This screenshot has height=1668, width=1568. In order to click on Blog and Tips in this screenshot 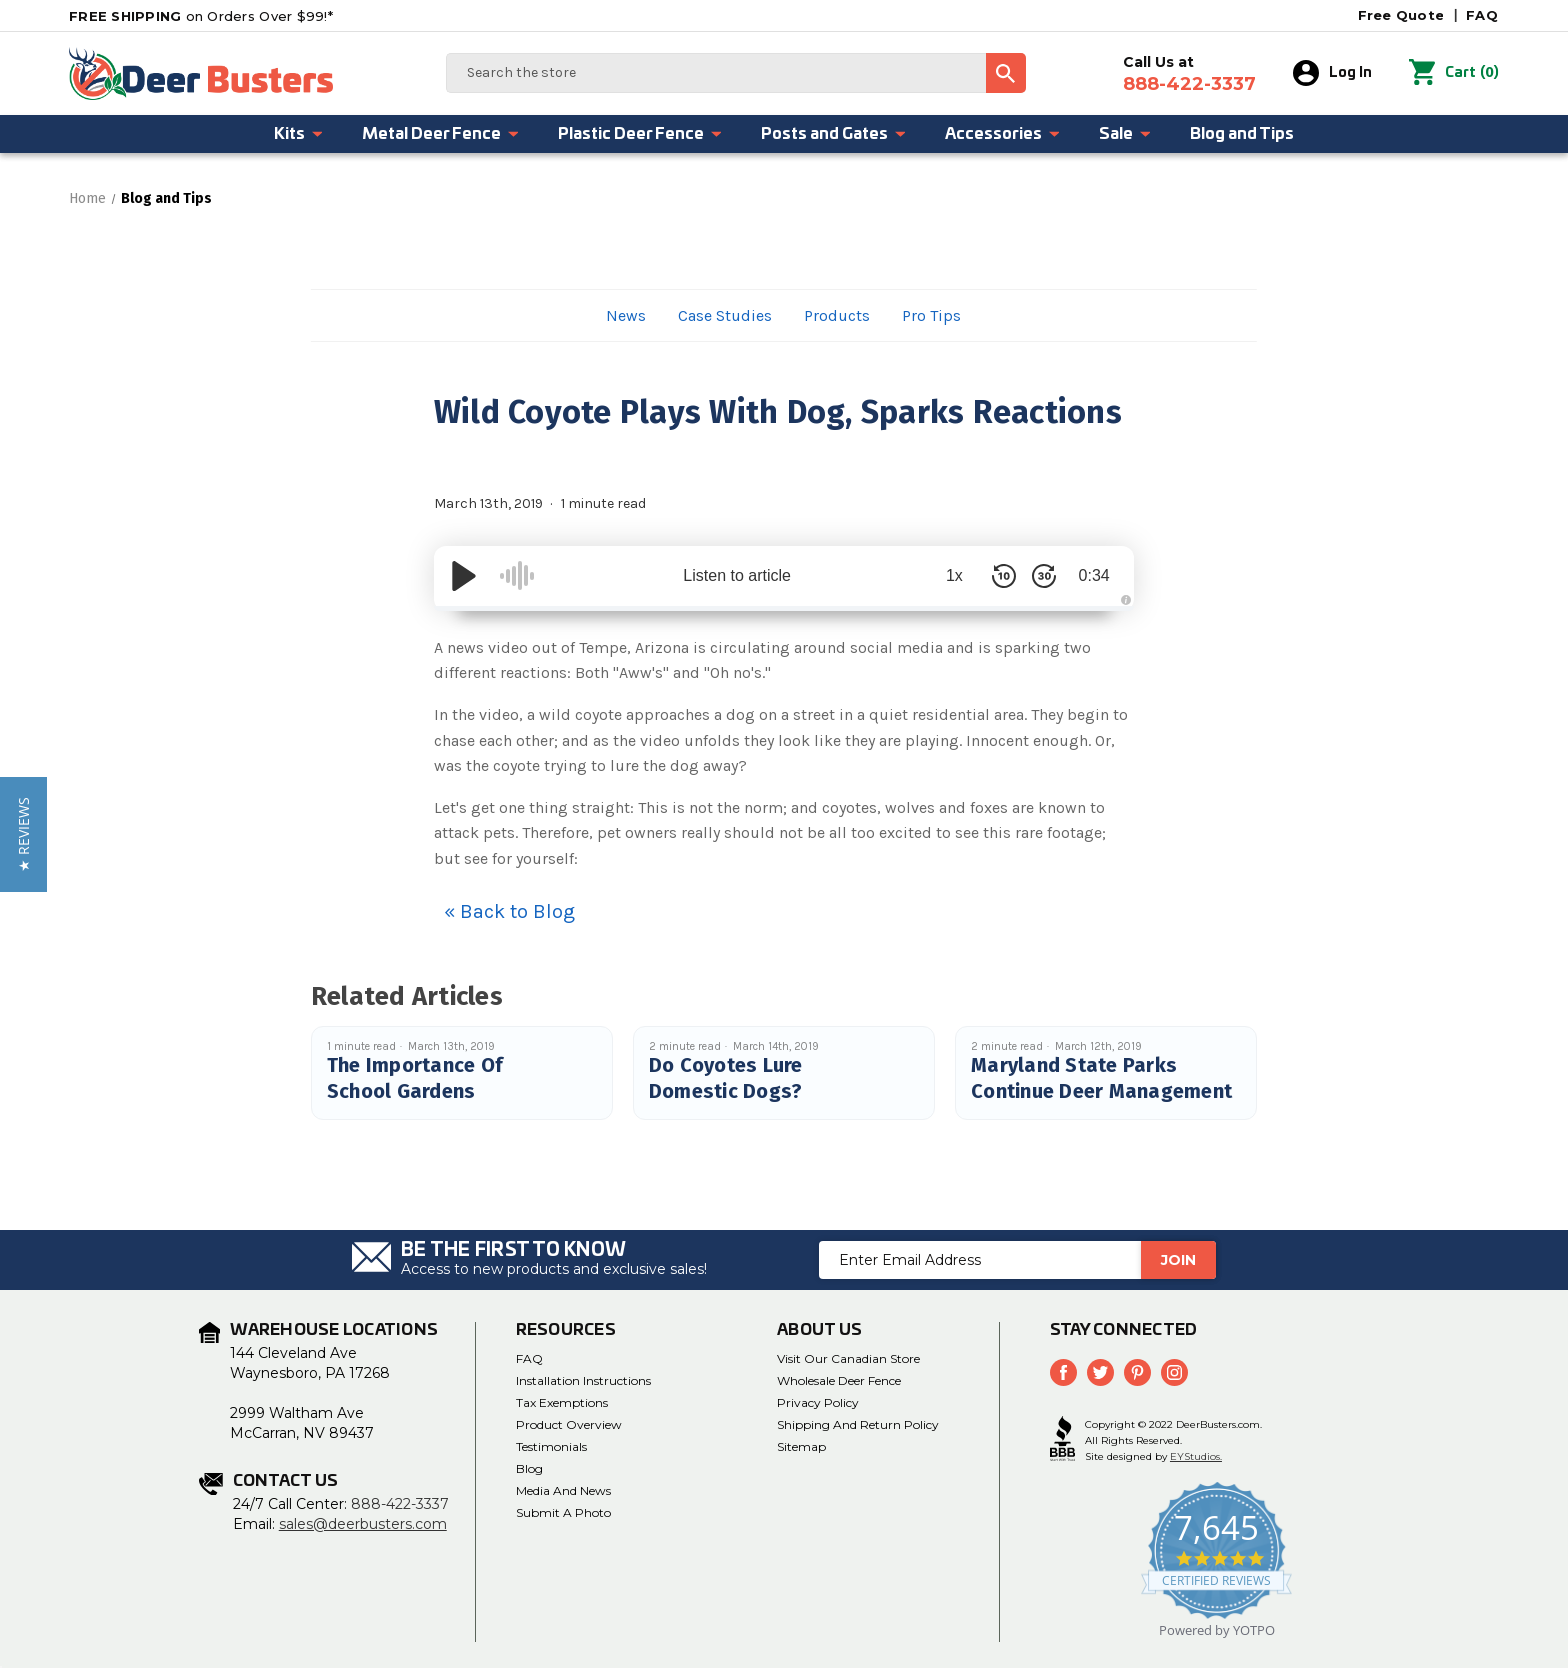, I will do `click(1242, 134)`.